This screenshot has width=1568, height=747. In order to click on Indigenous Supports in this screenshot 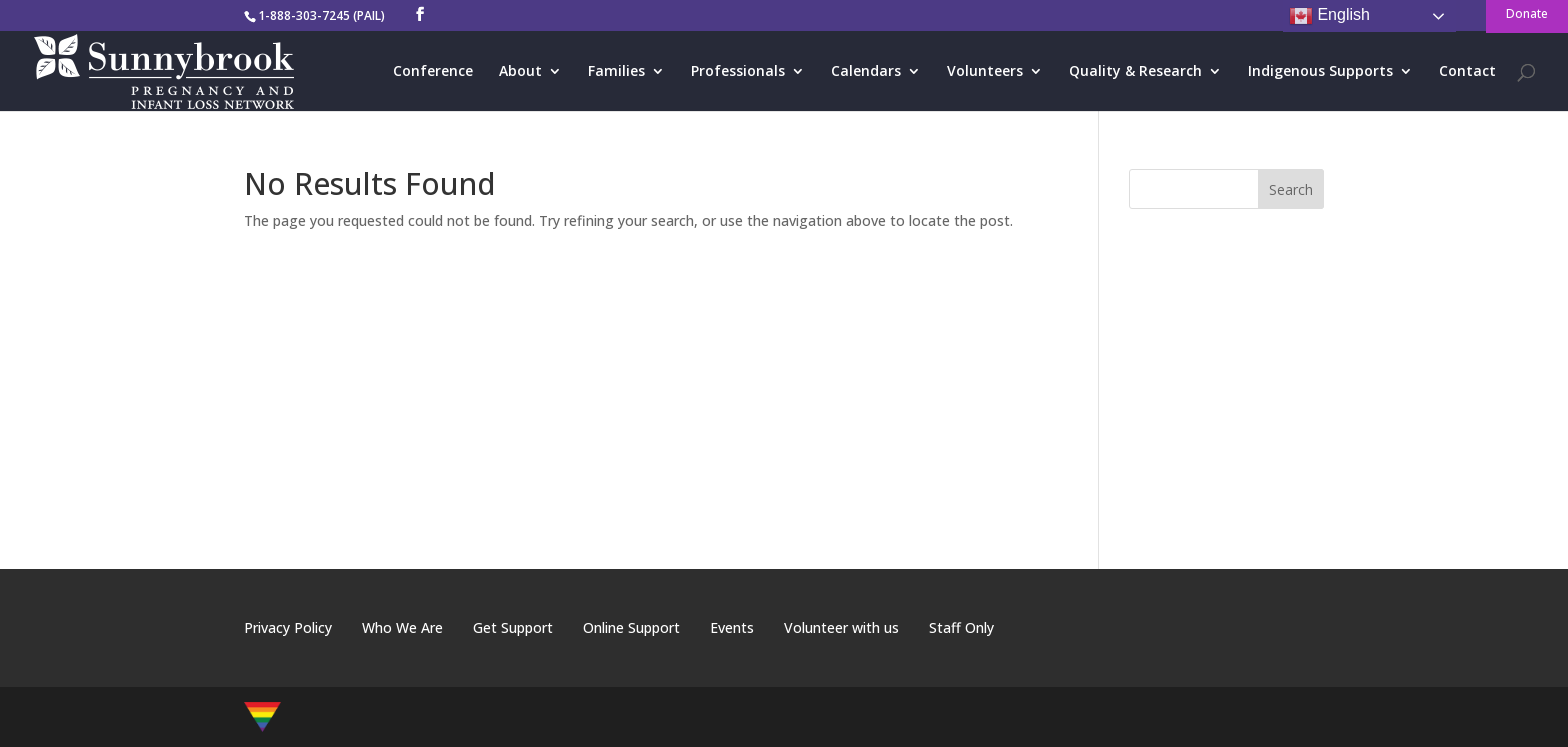, I will do `click(1320, 72)`.